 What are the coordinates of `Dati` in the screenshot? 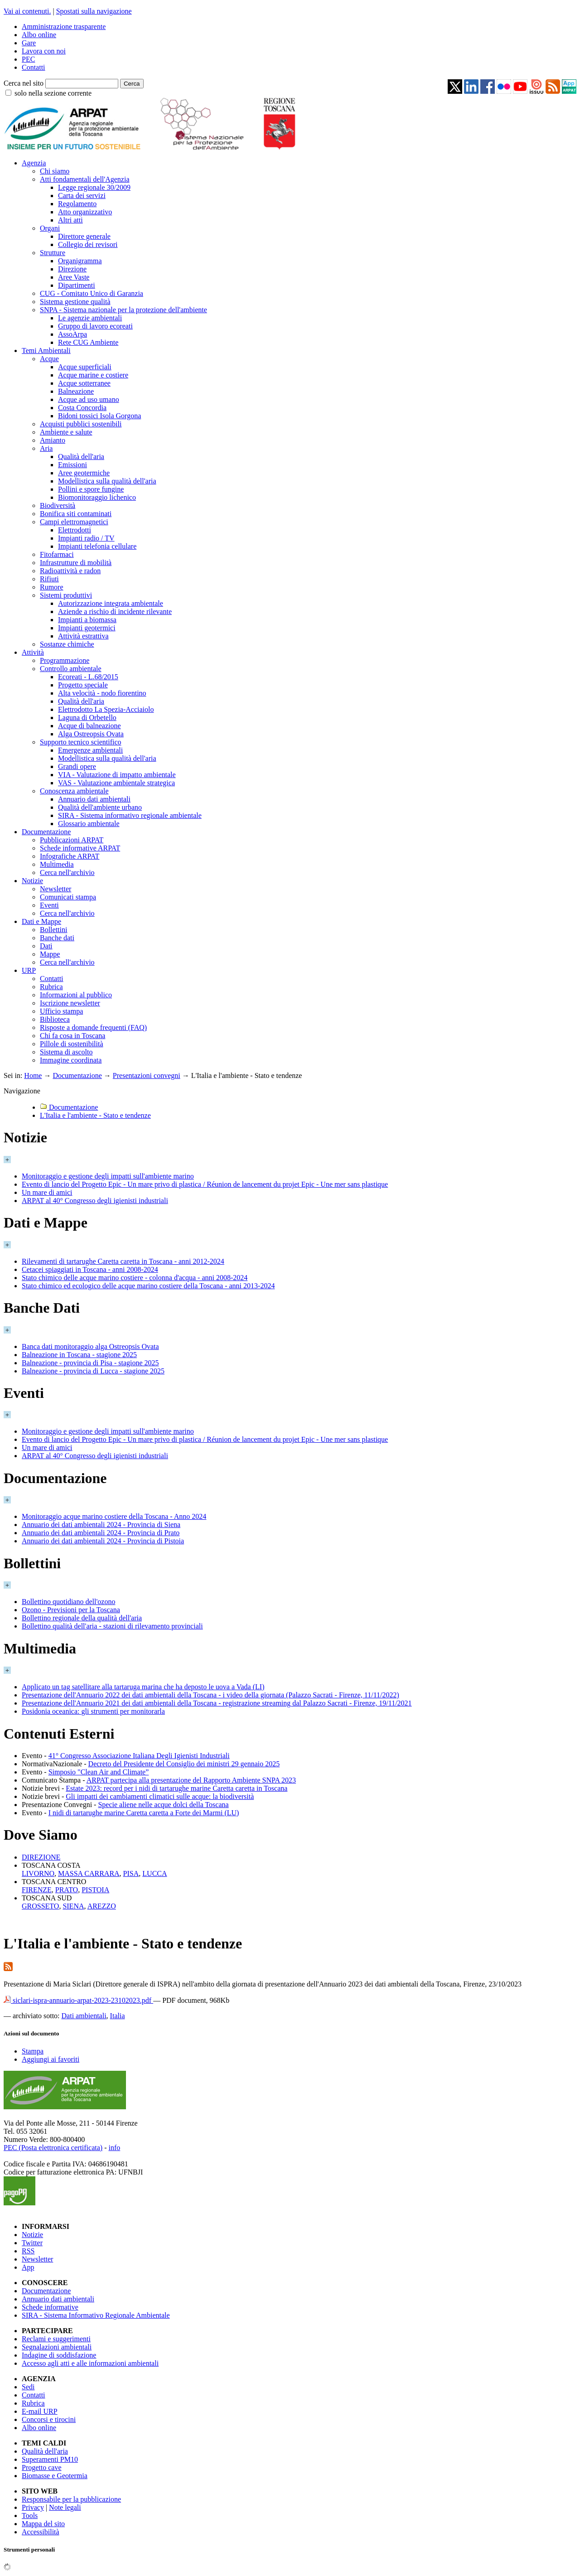 It's located at (46, 946).